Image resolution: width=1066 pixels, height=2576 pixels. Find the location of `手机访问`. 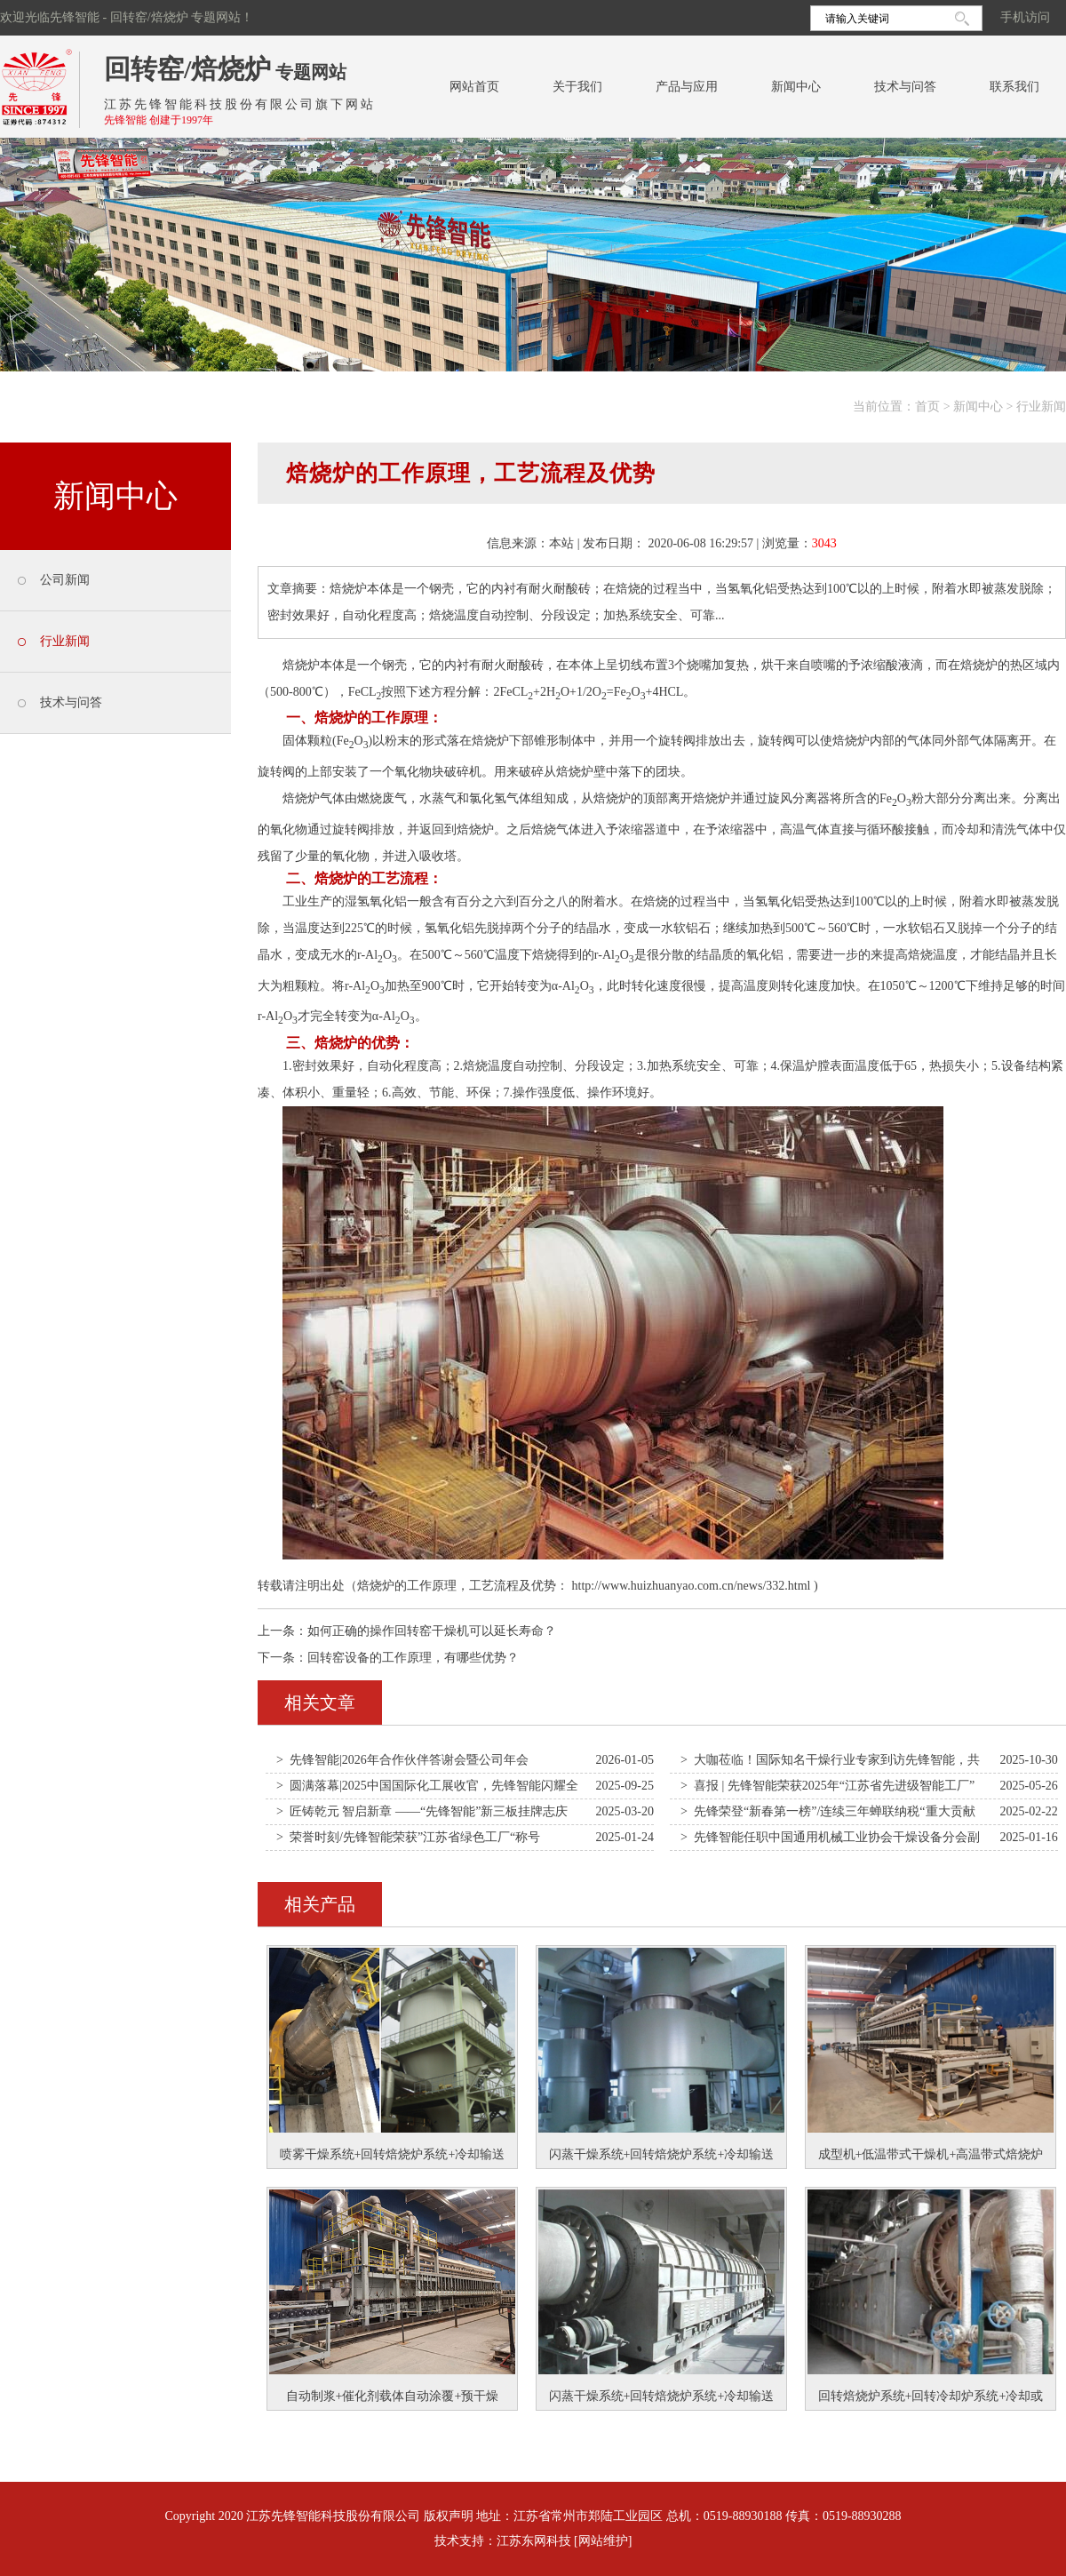

手机访问 is located at coordinates (1025, 17).